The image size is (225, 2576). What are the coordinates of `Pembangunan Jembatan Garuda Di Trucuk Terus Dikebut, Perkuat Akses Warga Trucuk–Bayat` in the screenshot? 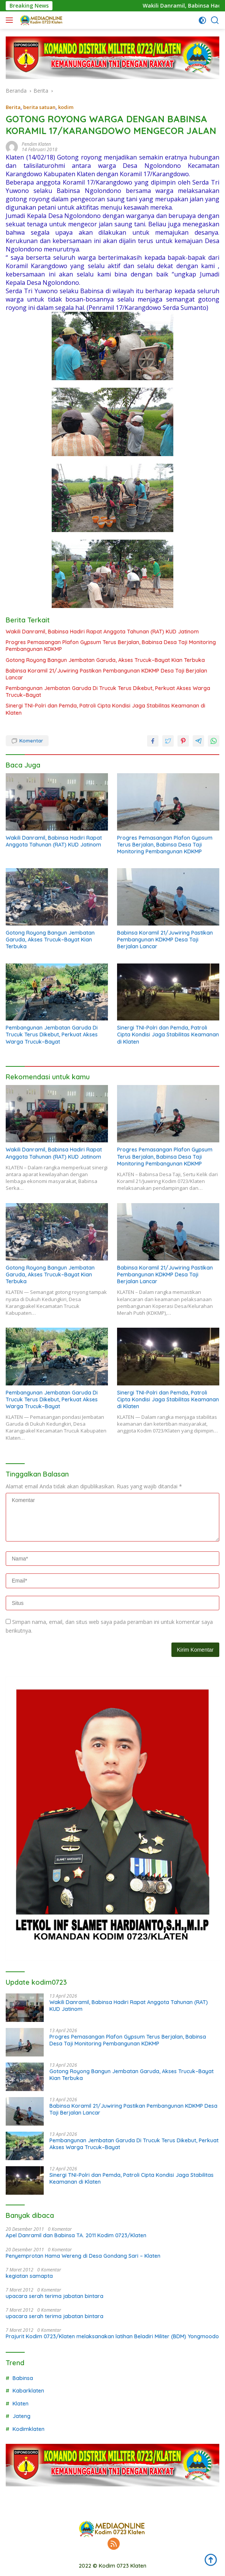 It's located at (108, 691).